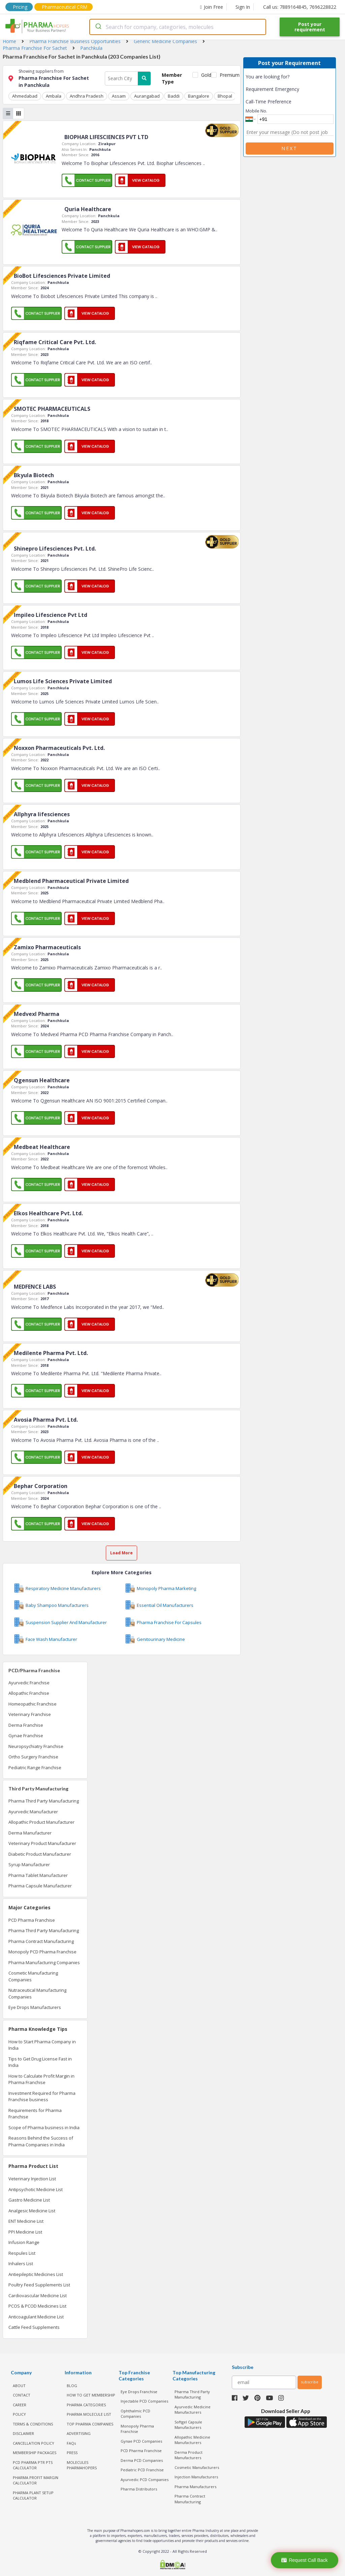  Describe the element at coordinates (227, 75) in the screenshot. I see `Premium` at that location.